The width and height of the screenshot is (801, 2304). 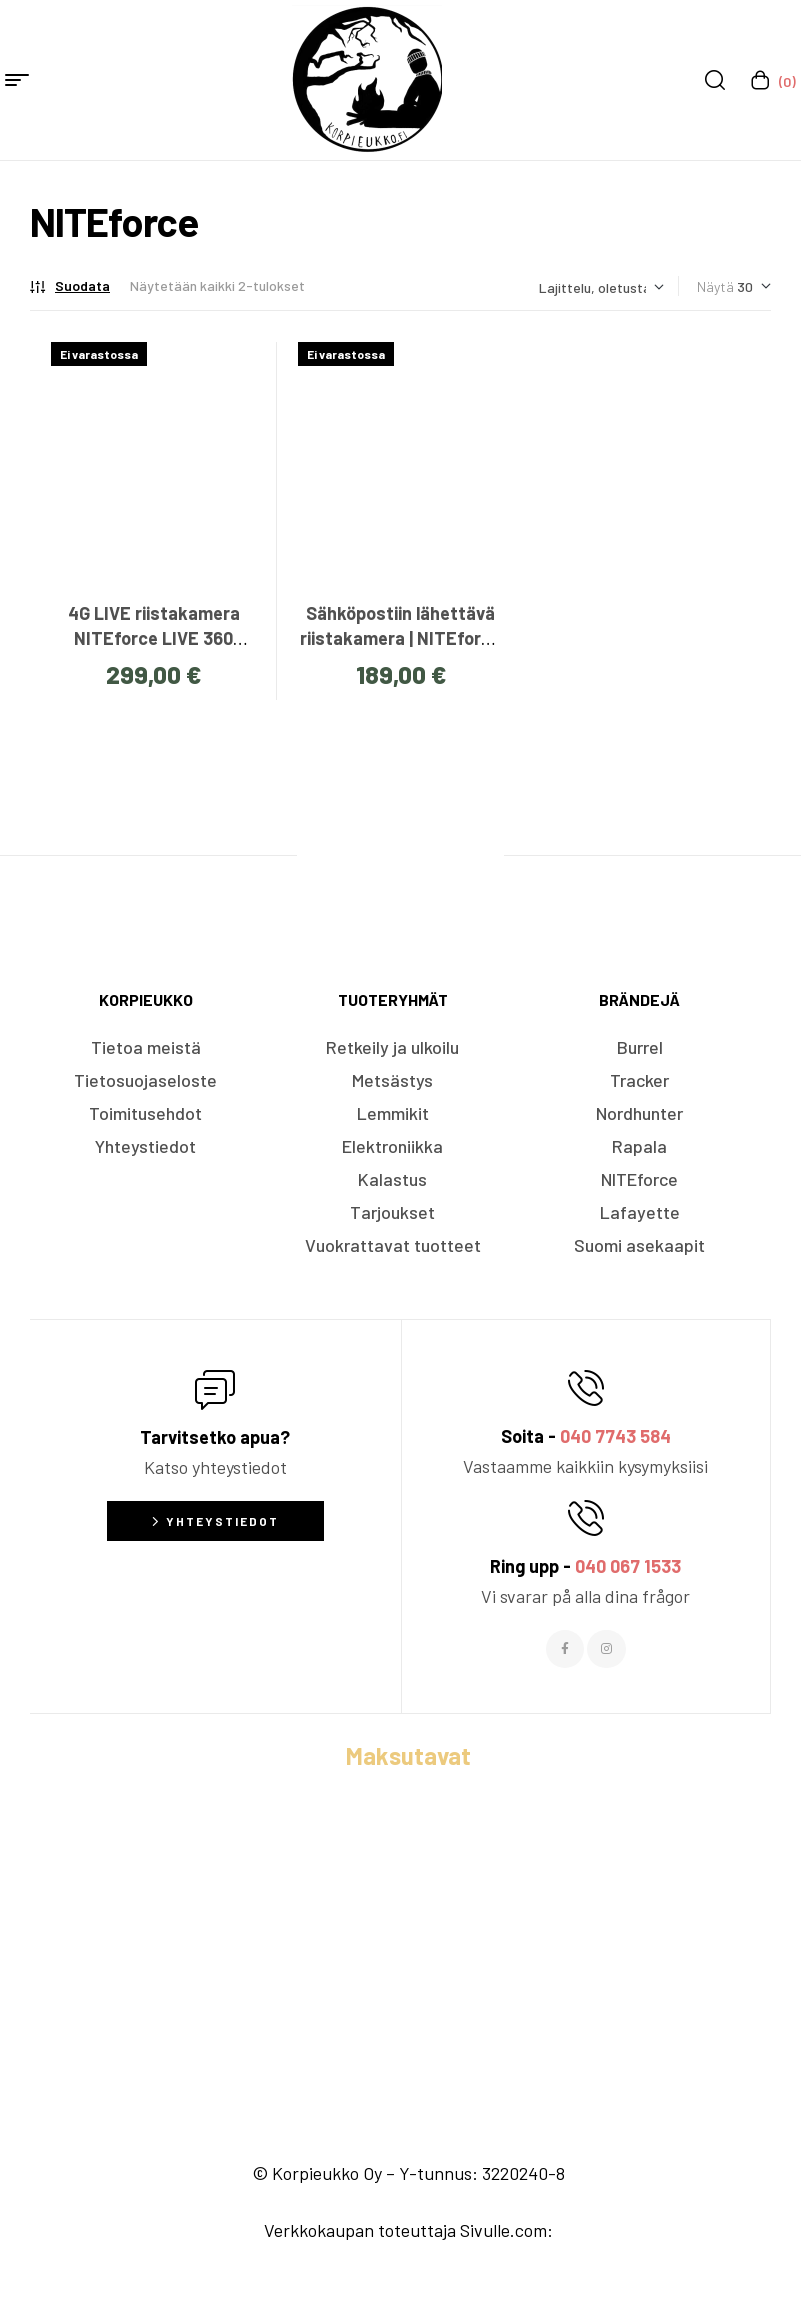 I want to click on 4G LIVE riistakamera NITEforce LIVE 360 Green, so click(x=154, y=638).